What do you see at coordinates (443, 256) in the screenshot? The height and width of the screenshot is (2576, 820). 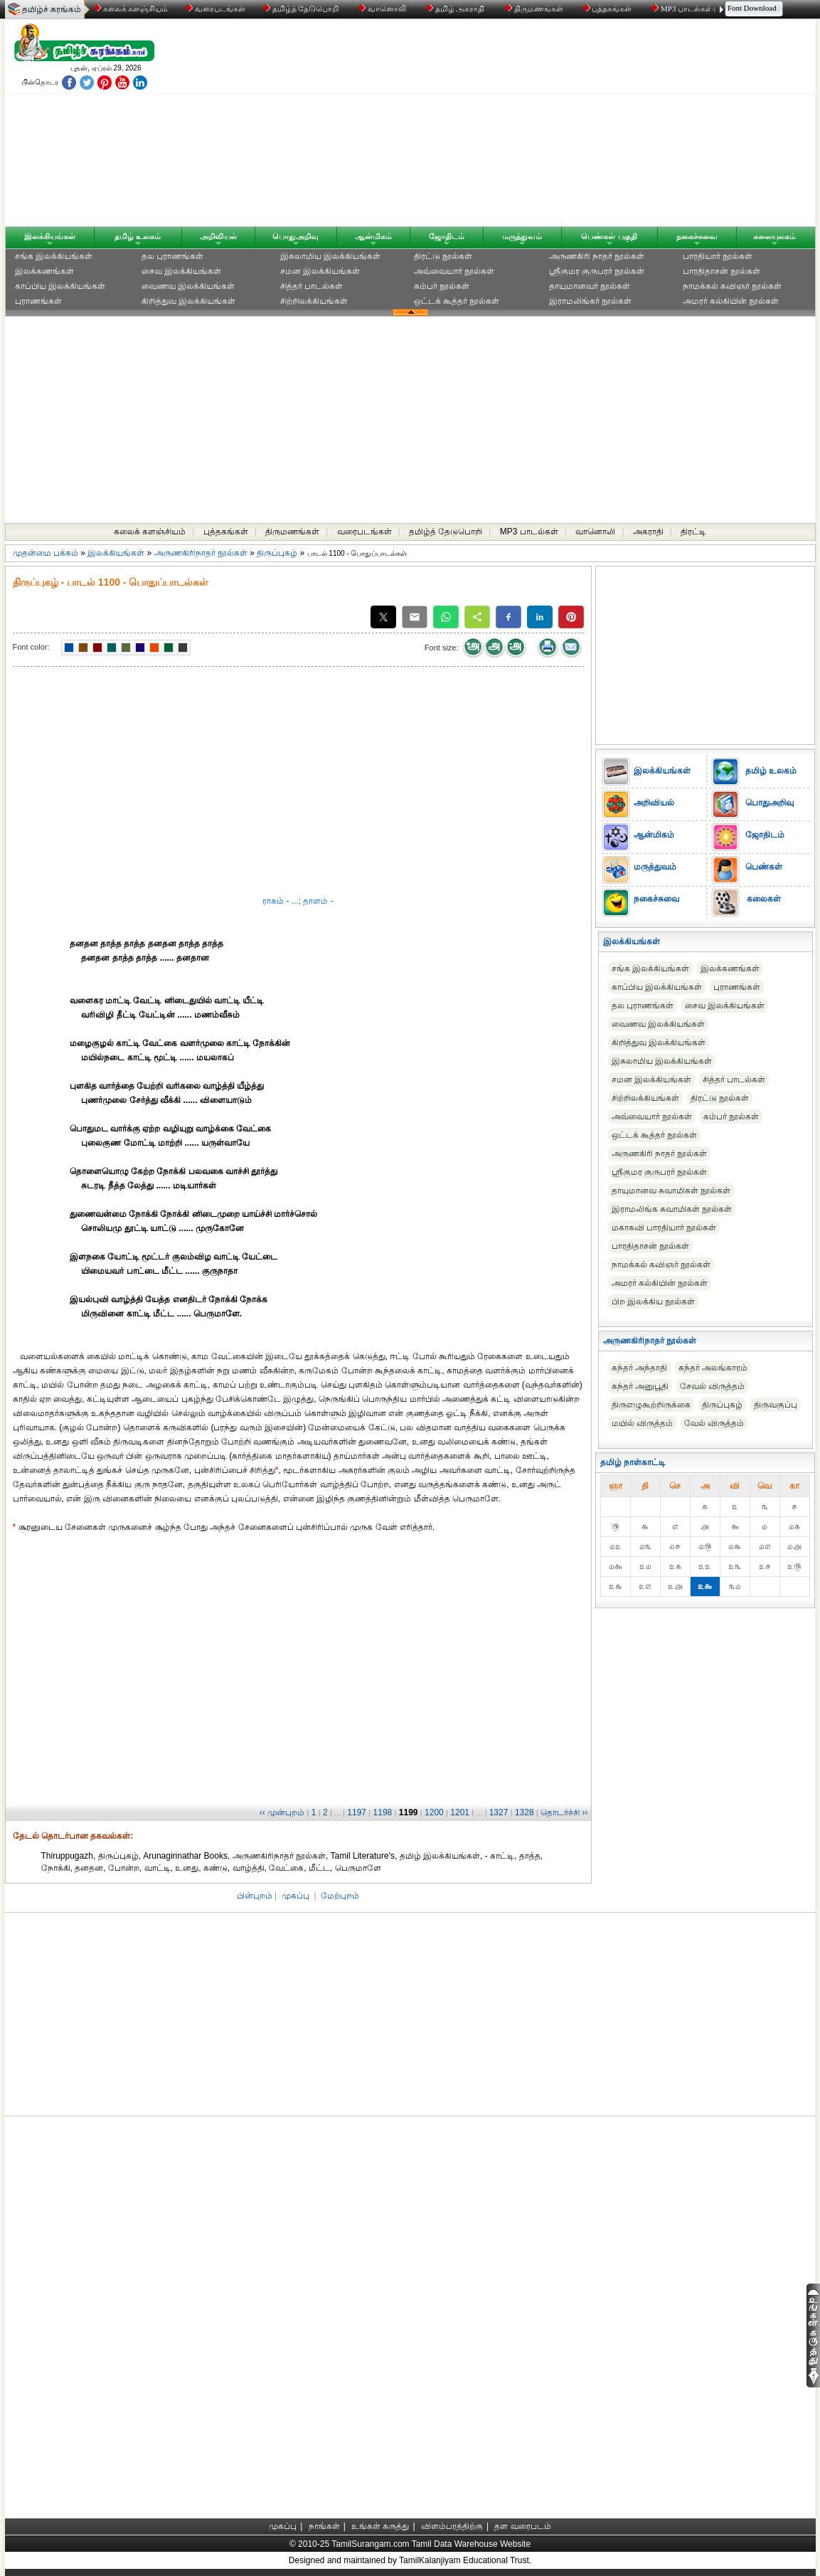 I see `திரட்டு நூல்கள்` at bounding box center [443, 256].